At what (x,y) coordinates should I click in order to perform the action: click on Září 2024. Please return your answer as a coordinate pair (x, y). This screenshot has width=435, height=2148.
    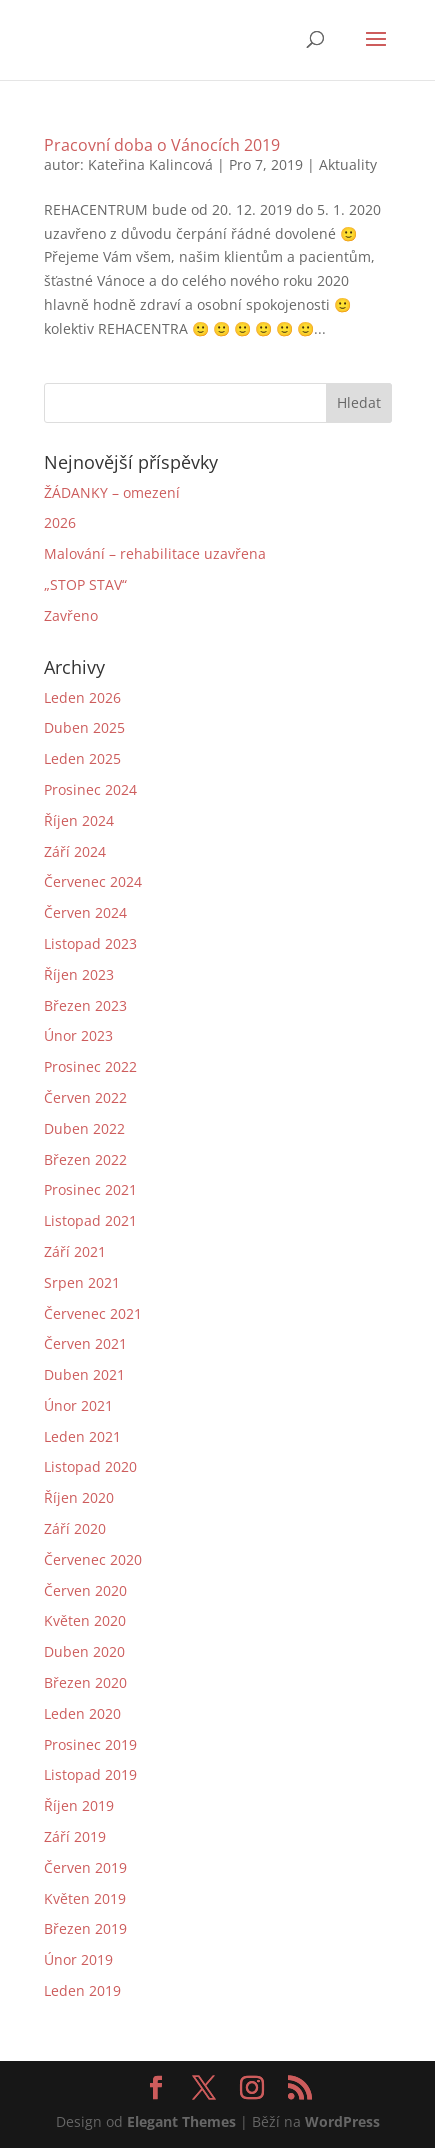
    Looking at the image, I should click on (75, 851).